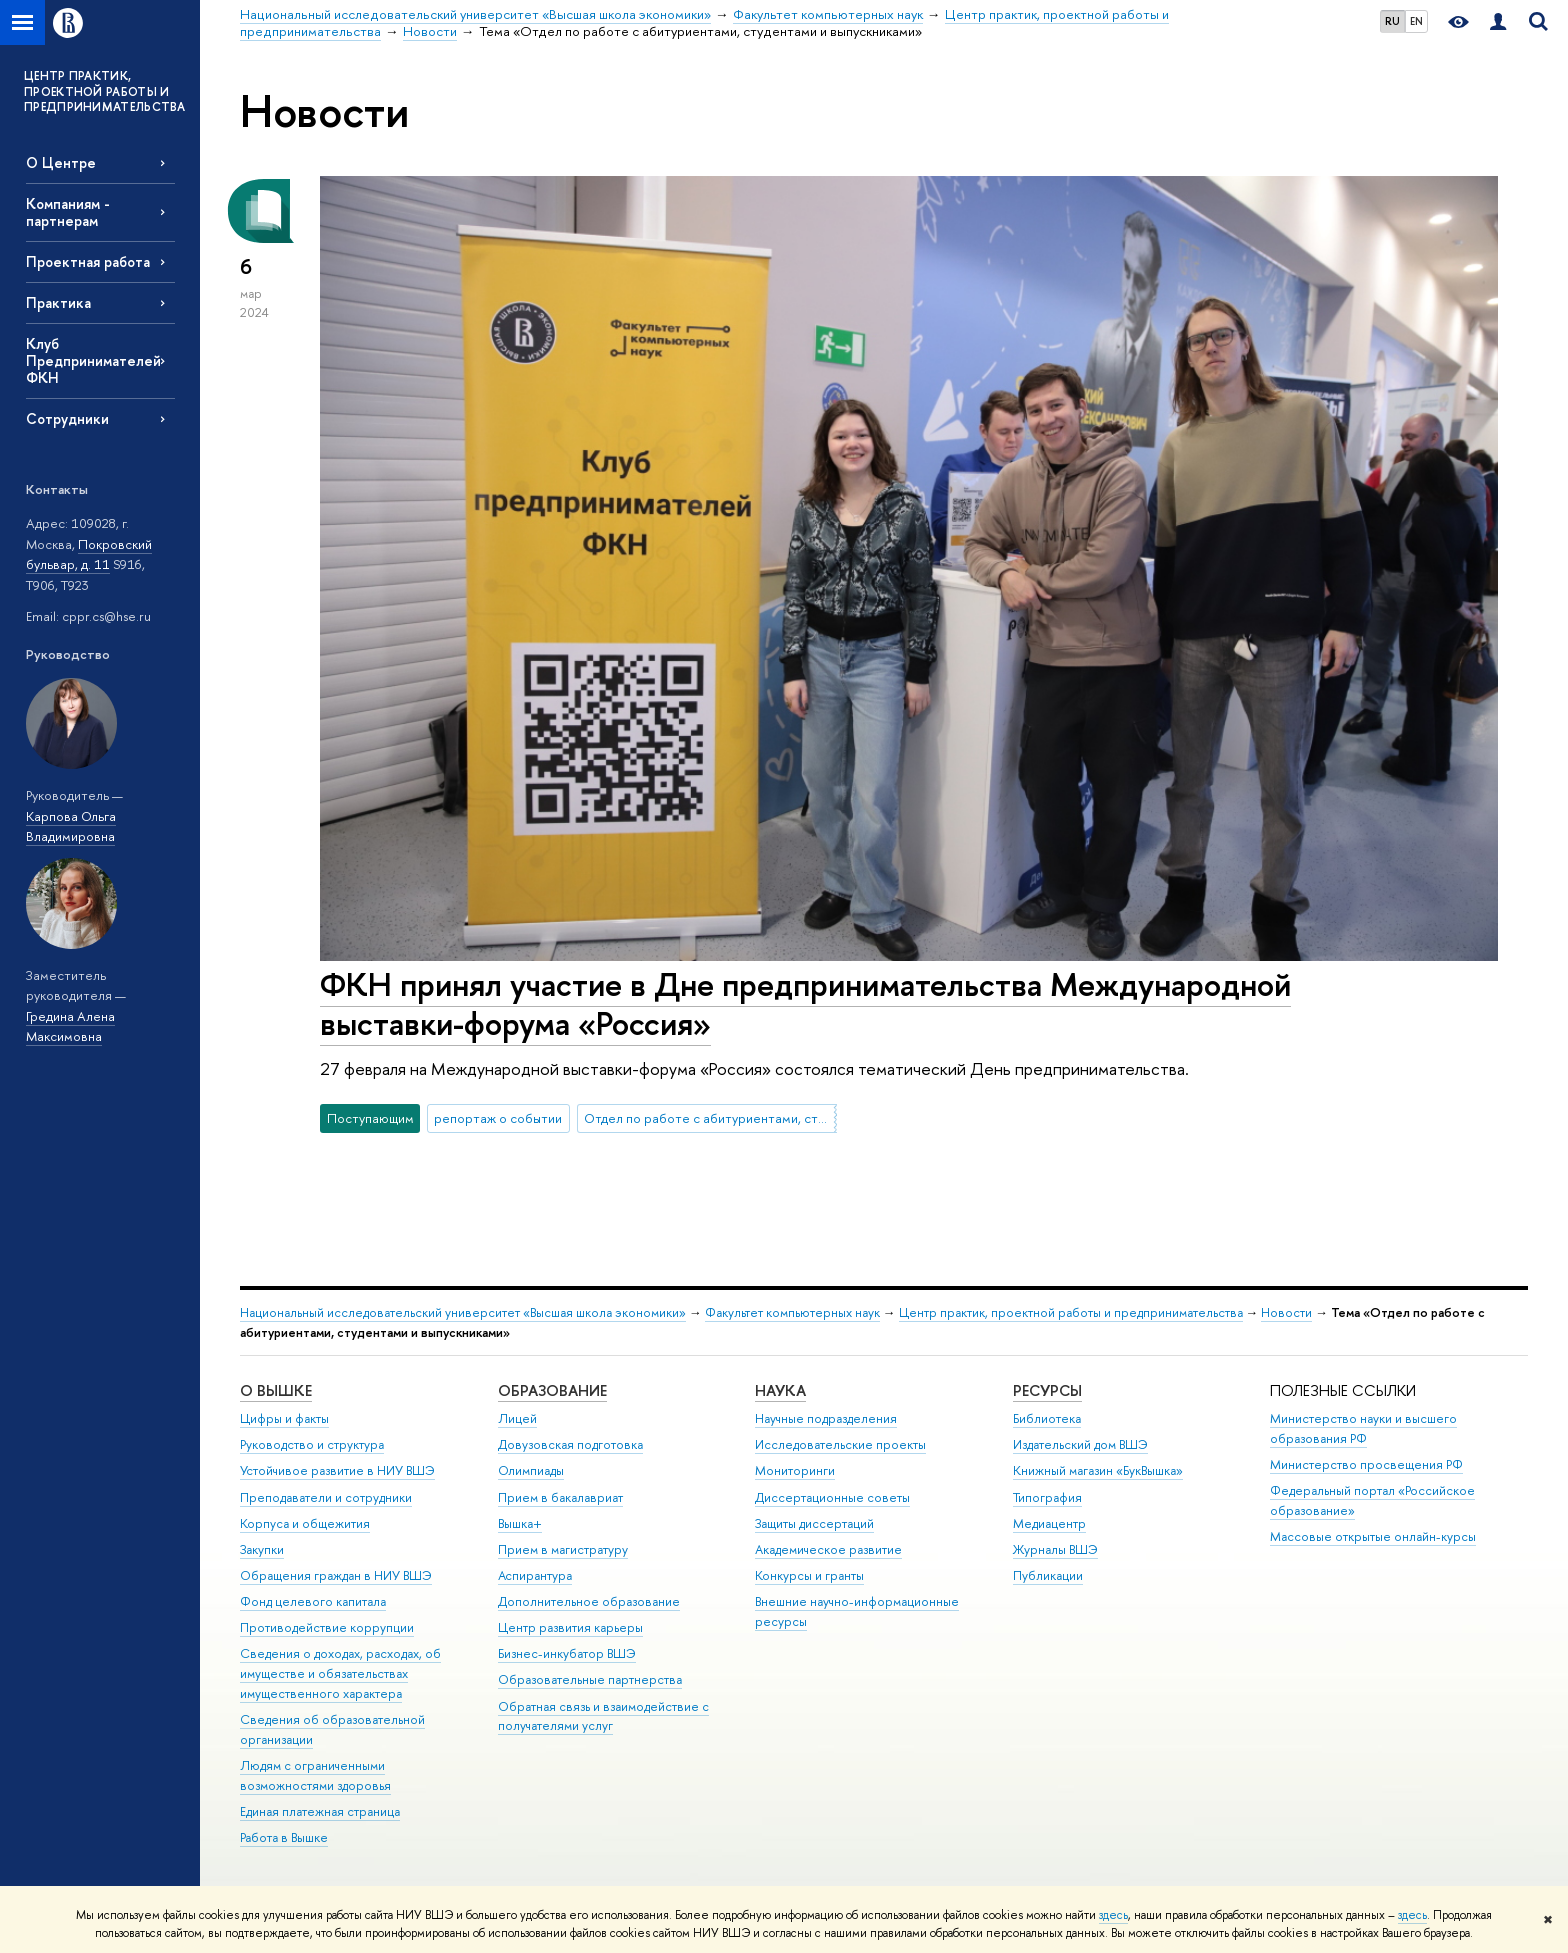 This screenshot has height=1953, width=1568. I want to click on Обратная связь и взаимодействие с получателями услуг, so click(603, 1716).